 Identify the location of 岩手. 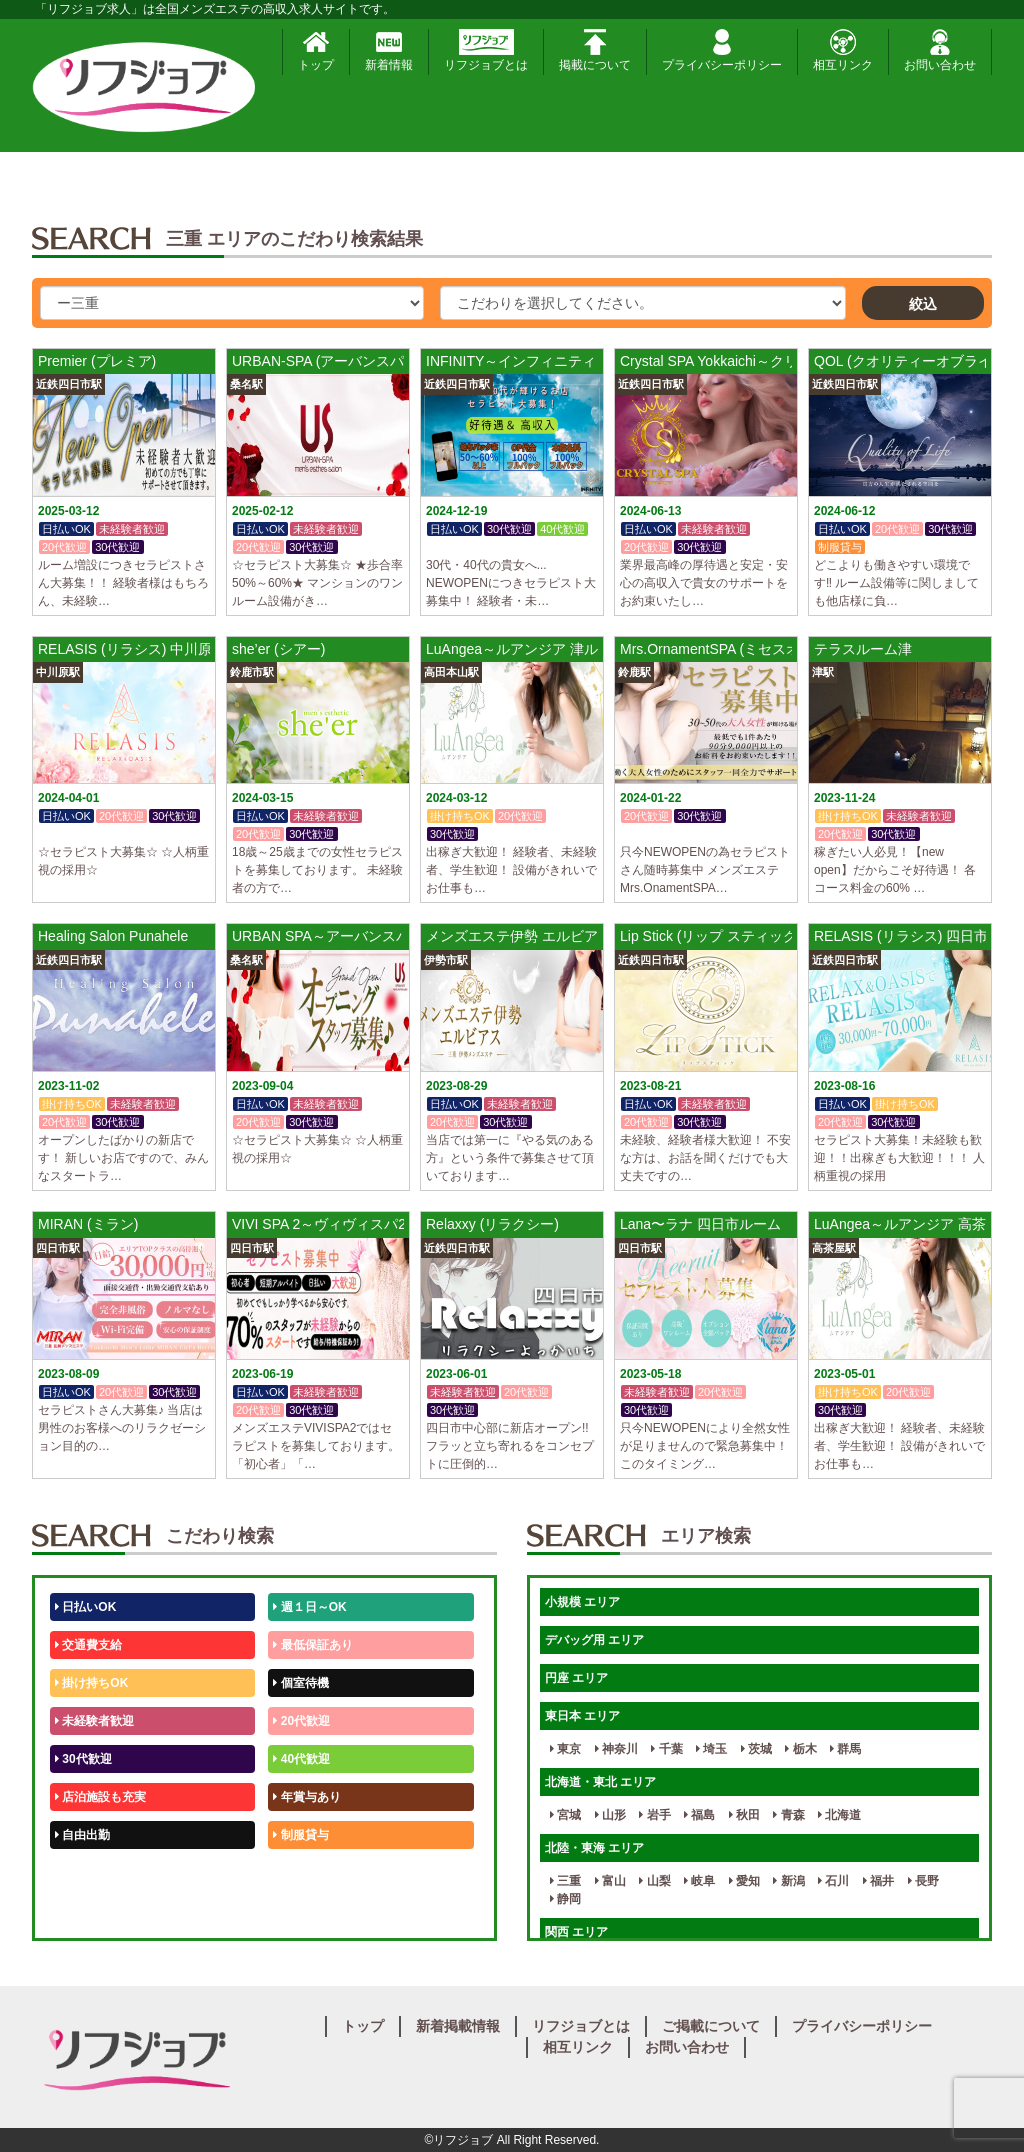
(654, 1815).